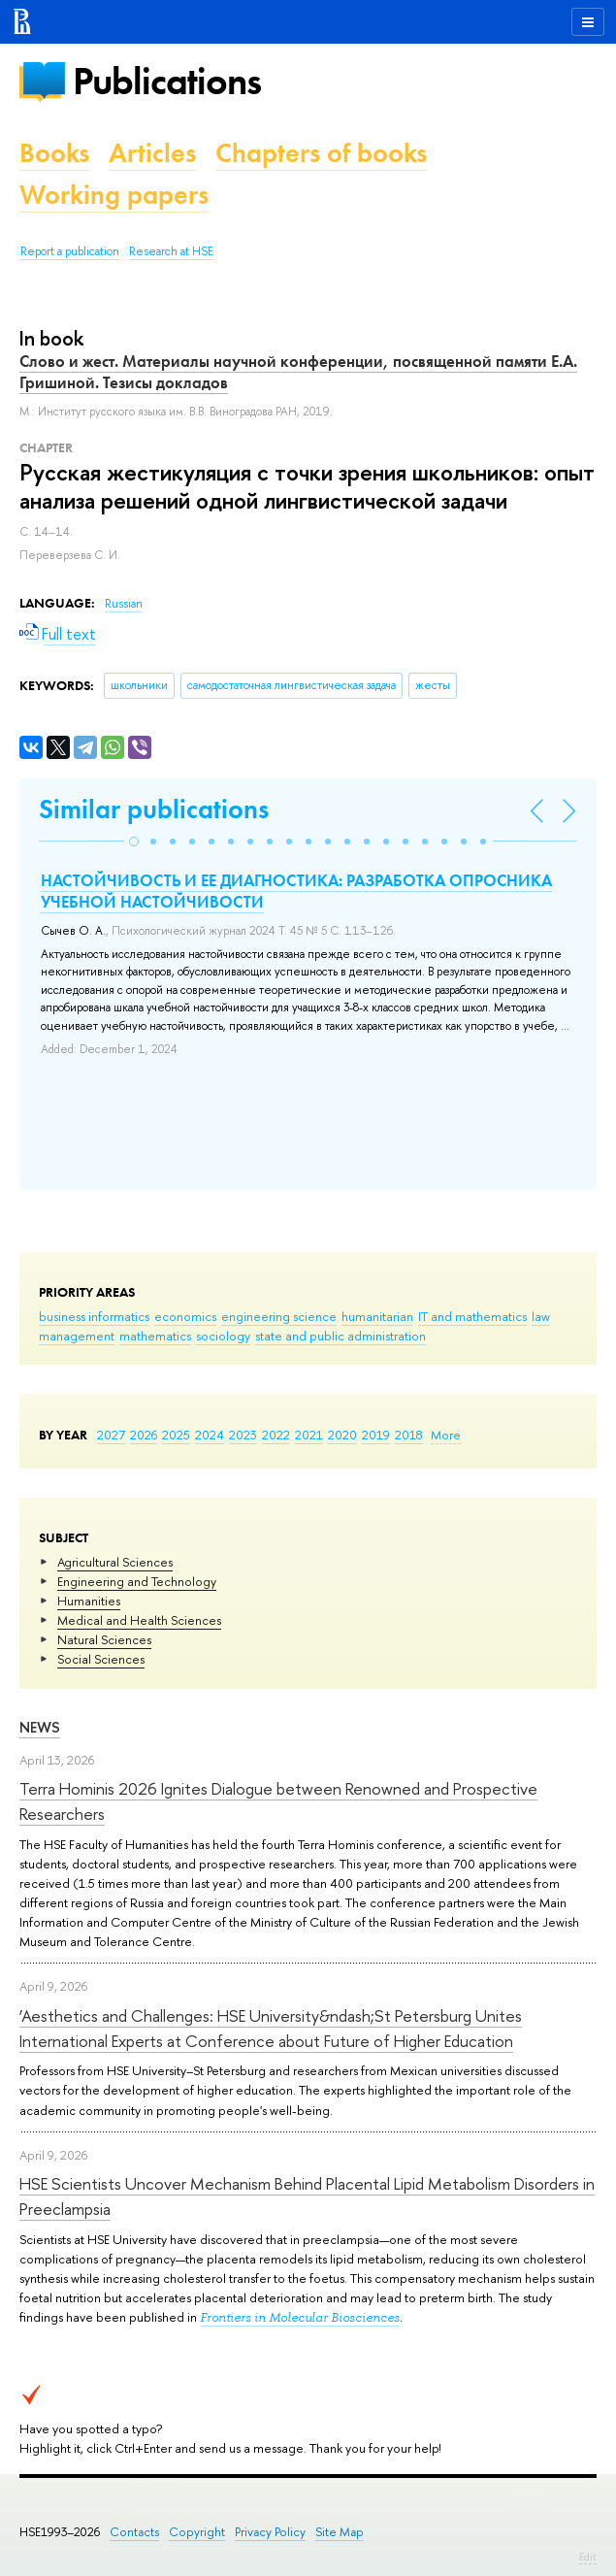  I want to click on 2026, so click(143, 1434).